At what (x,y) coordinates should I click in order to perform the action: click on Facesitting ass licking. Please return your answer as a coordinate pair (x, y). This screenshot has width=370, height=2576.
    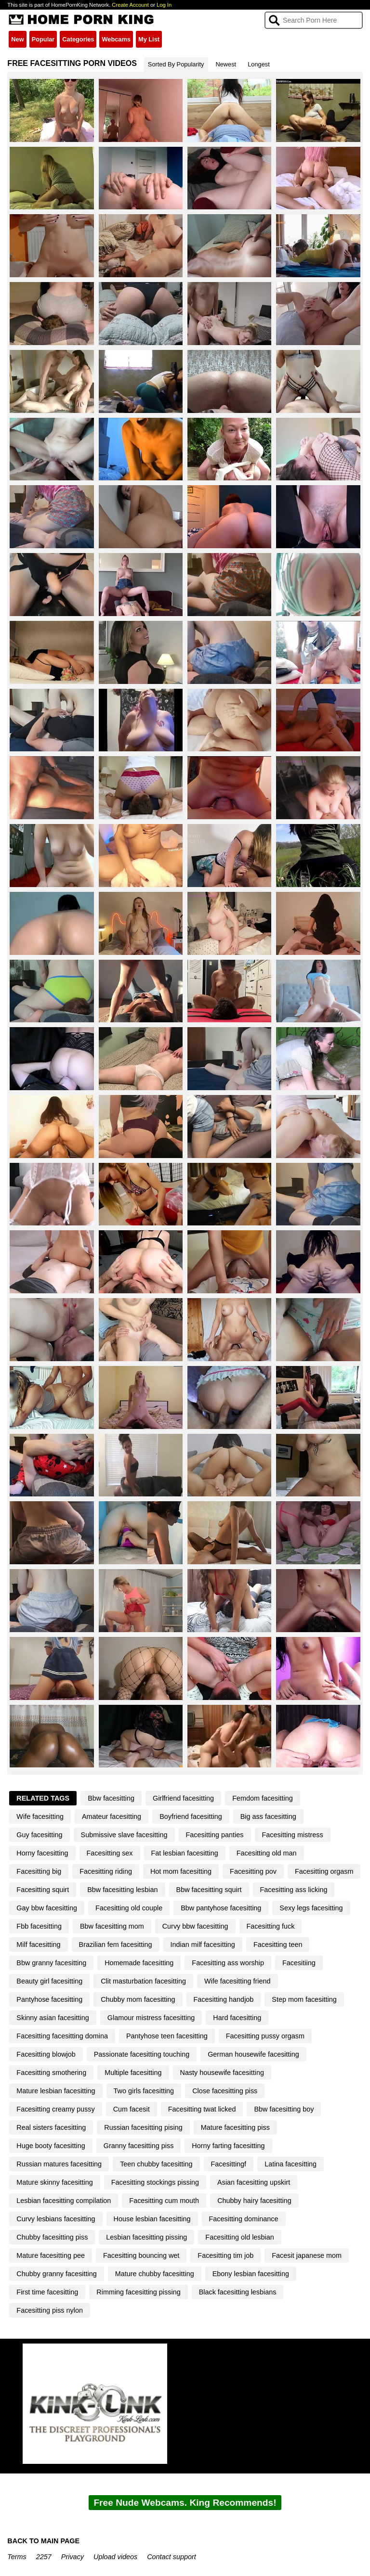
    Looking at the image, I should click on (294, 1889).